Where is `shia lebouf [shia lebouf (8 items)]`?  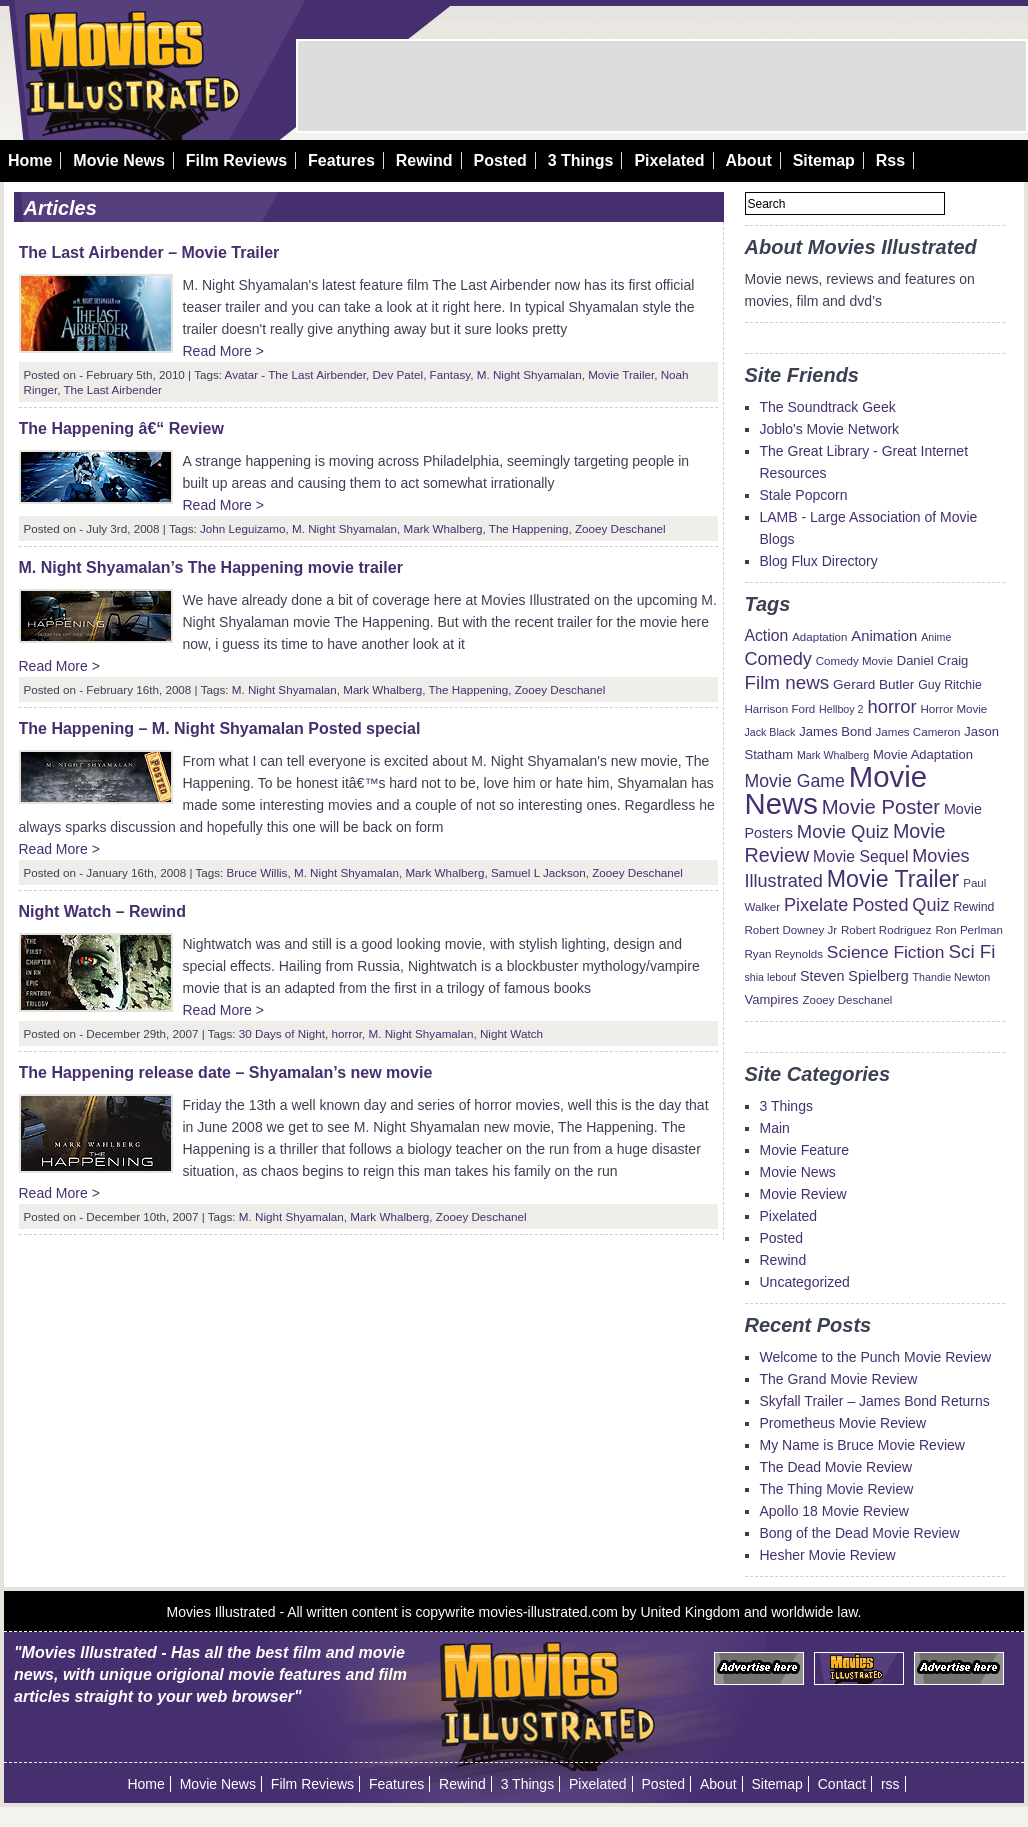
shia lebouf [shia lebouf (8 items)] is located at coordinates (771, 977).